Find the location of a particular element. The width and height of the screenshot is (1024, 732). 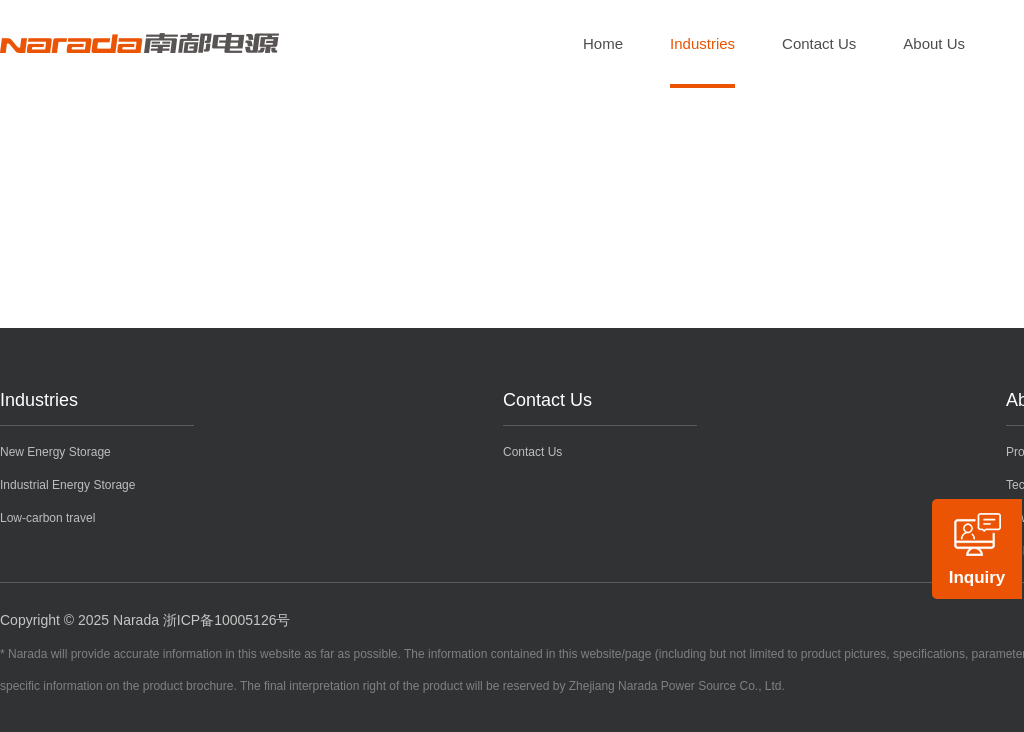

New Energy Storage is located at coordinates (55, 452).